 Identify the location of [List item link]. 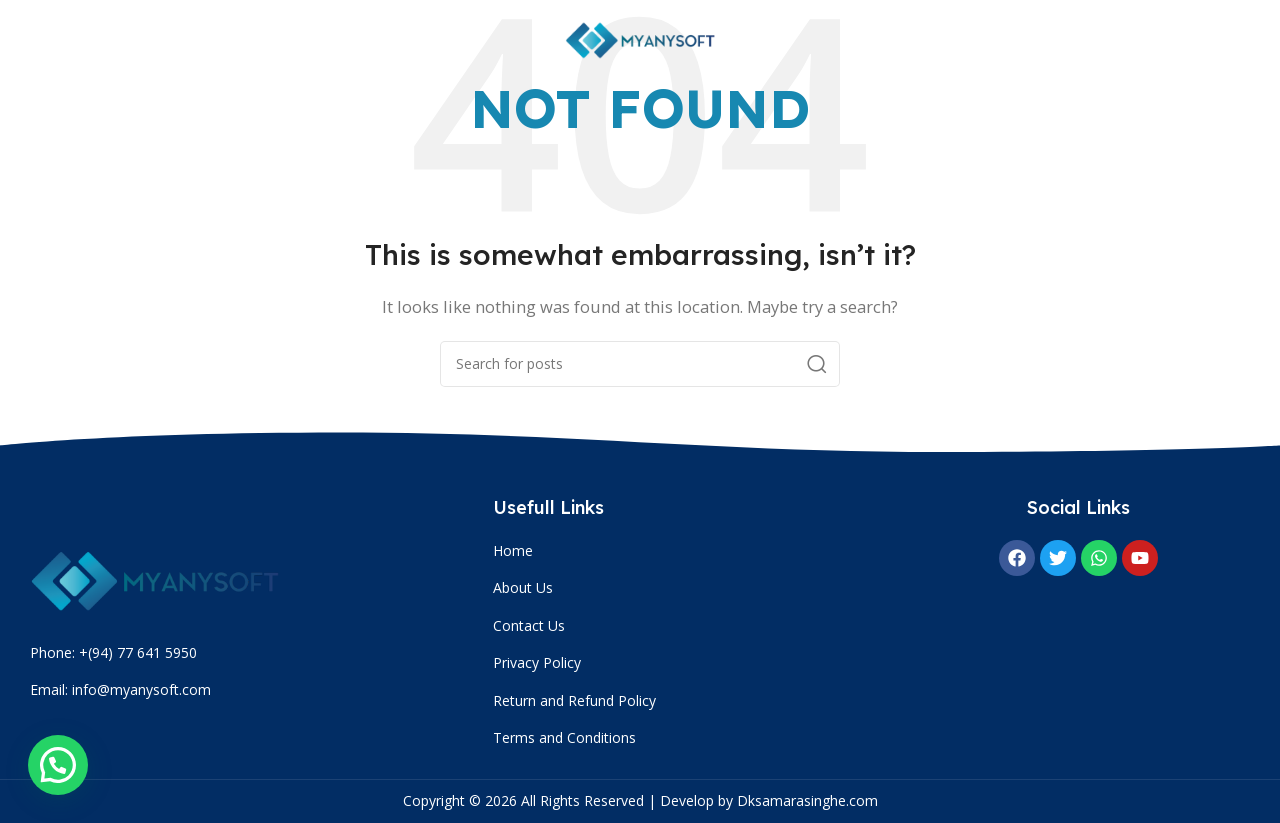
(685, 551).